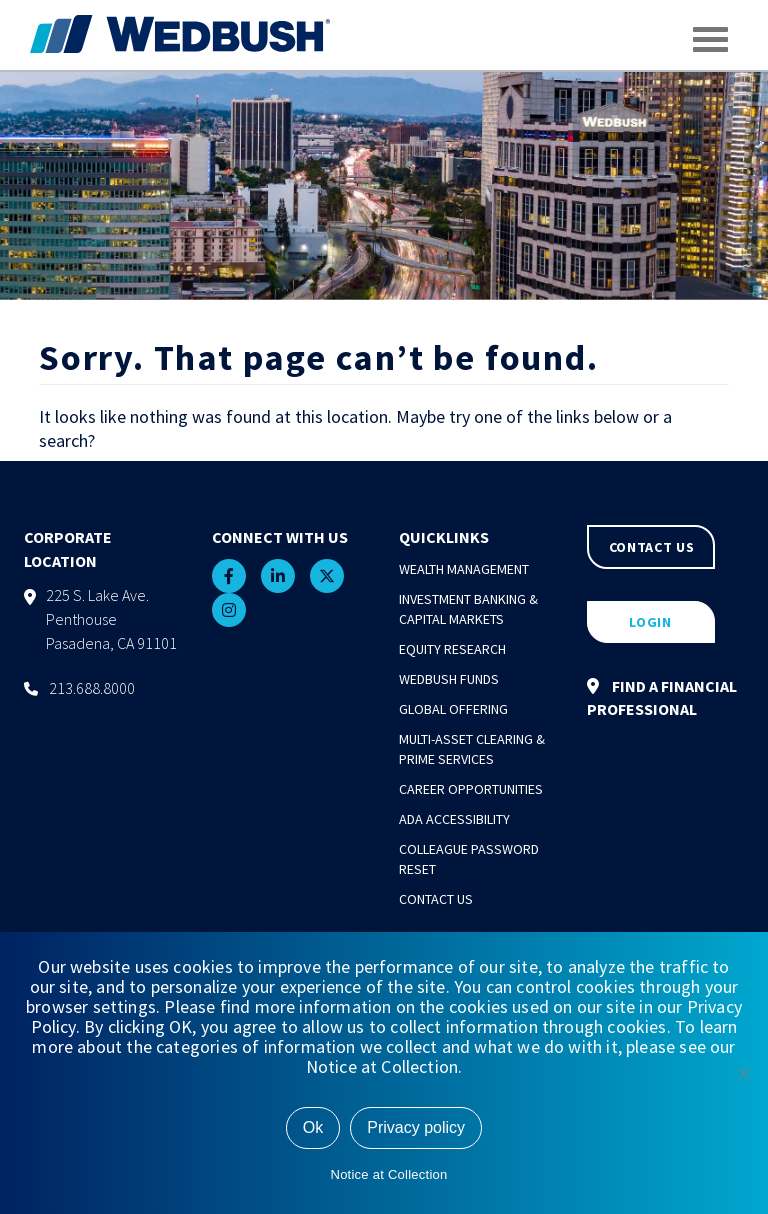 Image resolution: width=768 pixels, height=1214 pixels. I want to click on Wealth Management, so click(464, 569).